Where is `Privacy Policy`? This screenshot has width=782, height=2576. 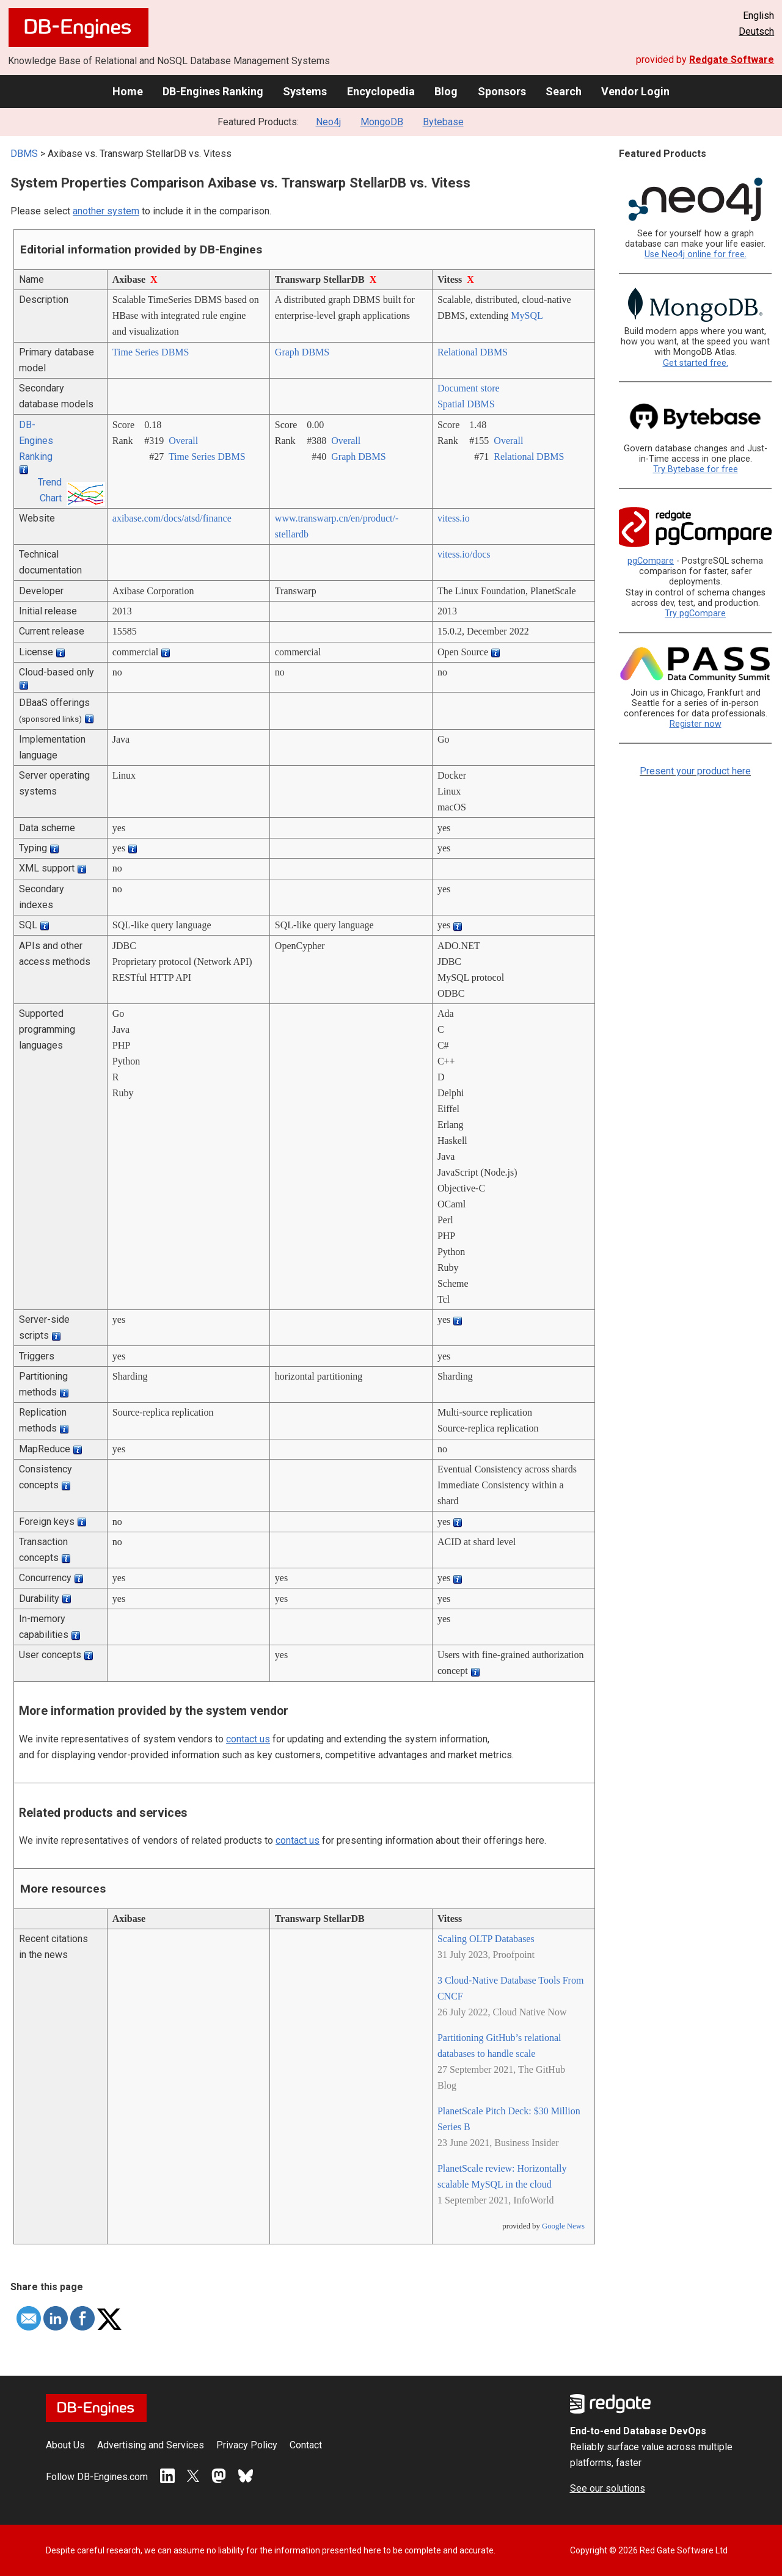 Privacy Policy is located at coordinates (246, 2445).